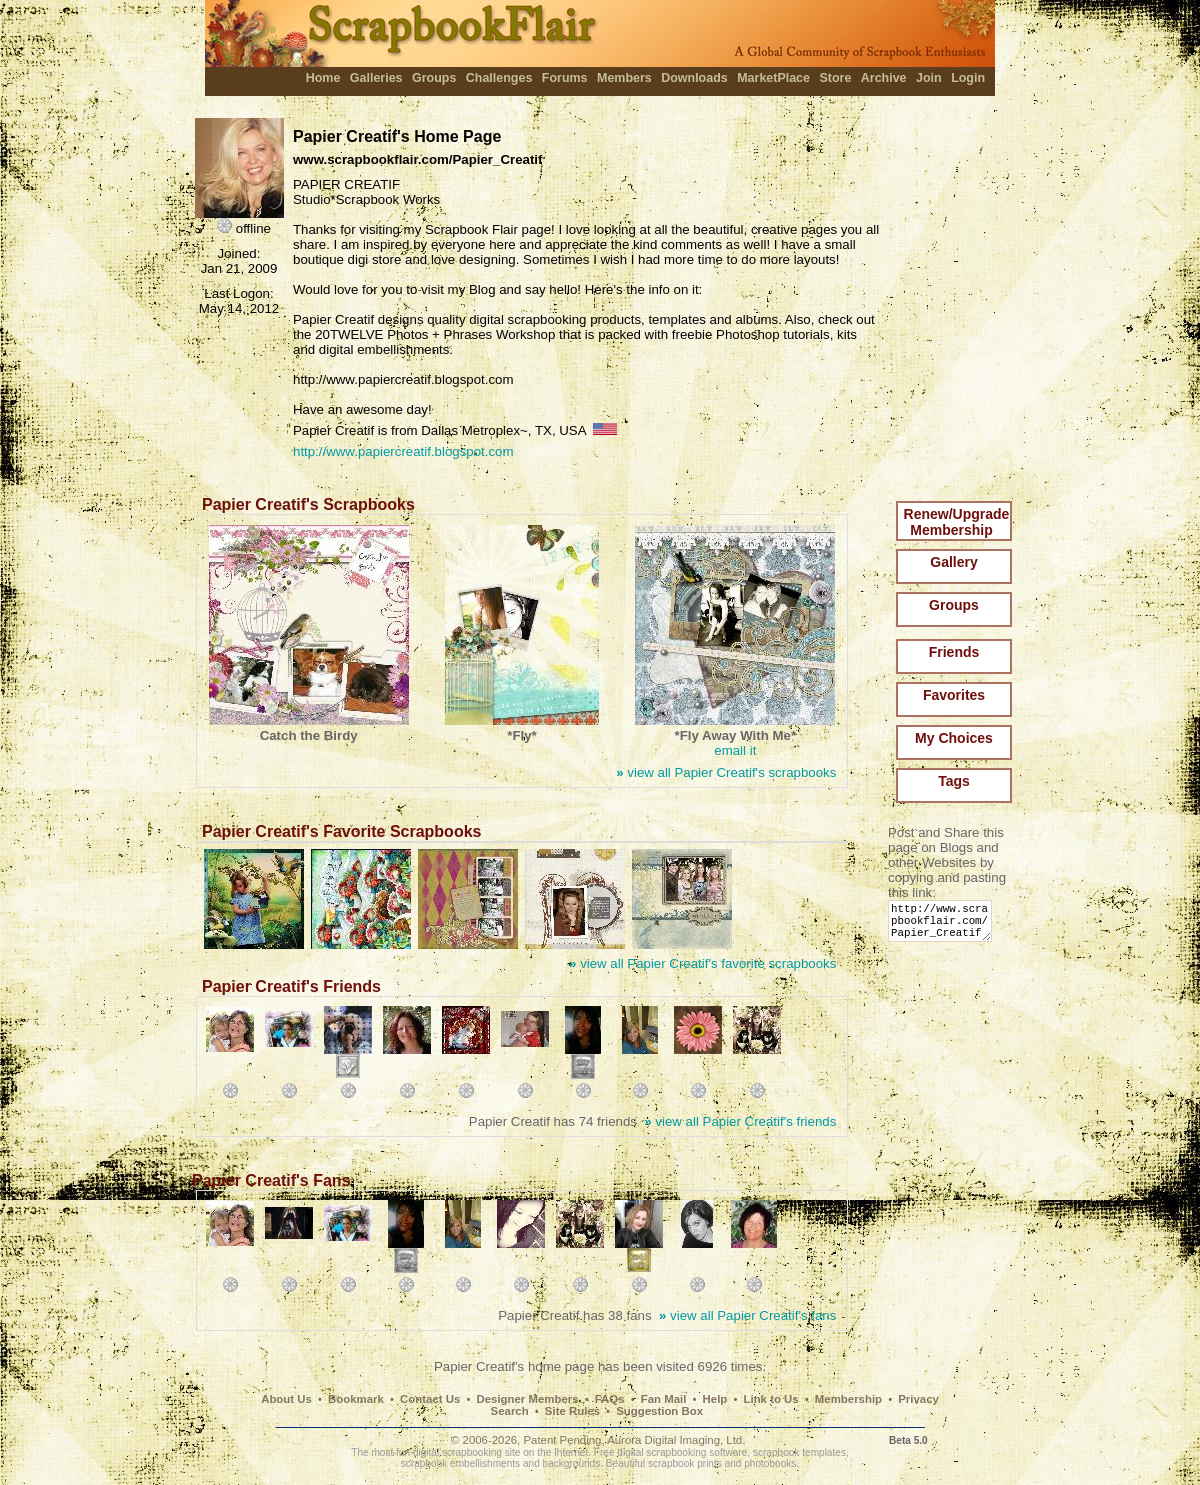 This screenshot has height=1485, width=1200. What do you see at coordinates (572, 1411) in the screenshot?
I see `Site Rules` at bounding box center [572, 1411].